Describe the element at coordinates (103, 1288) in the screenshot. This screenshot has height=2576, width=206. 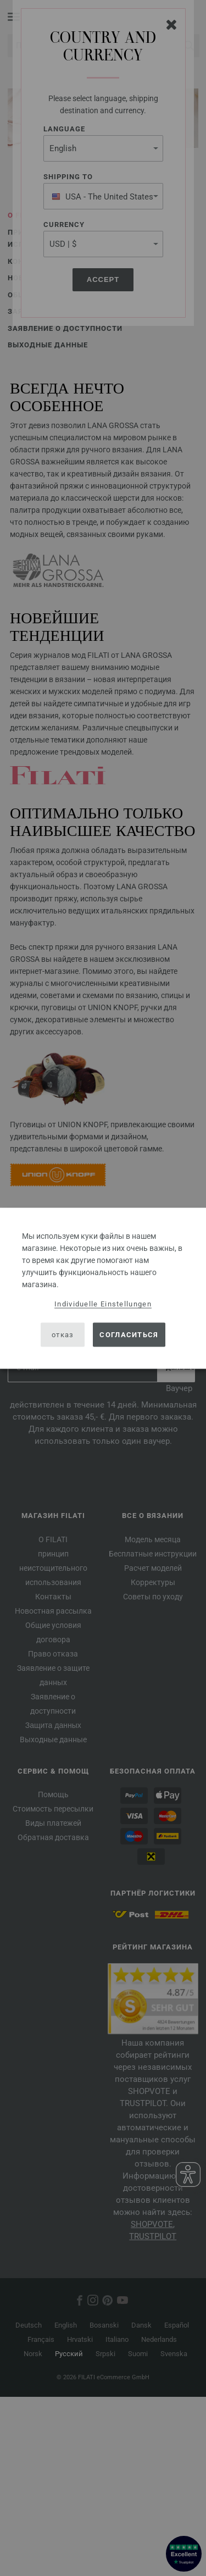
I see `[dialog]` at that location.